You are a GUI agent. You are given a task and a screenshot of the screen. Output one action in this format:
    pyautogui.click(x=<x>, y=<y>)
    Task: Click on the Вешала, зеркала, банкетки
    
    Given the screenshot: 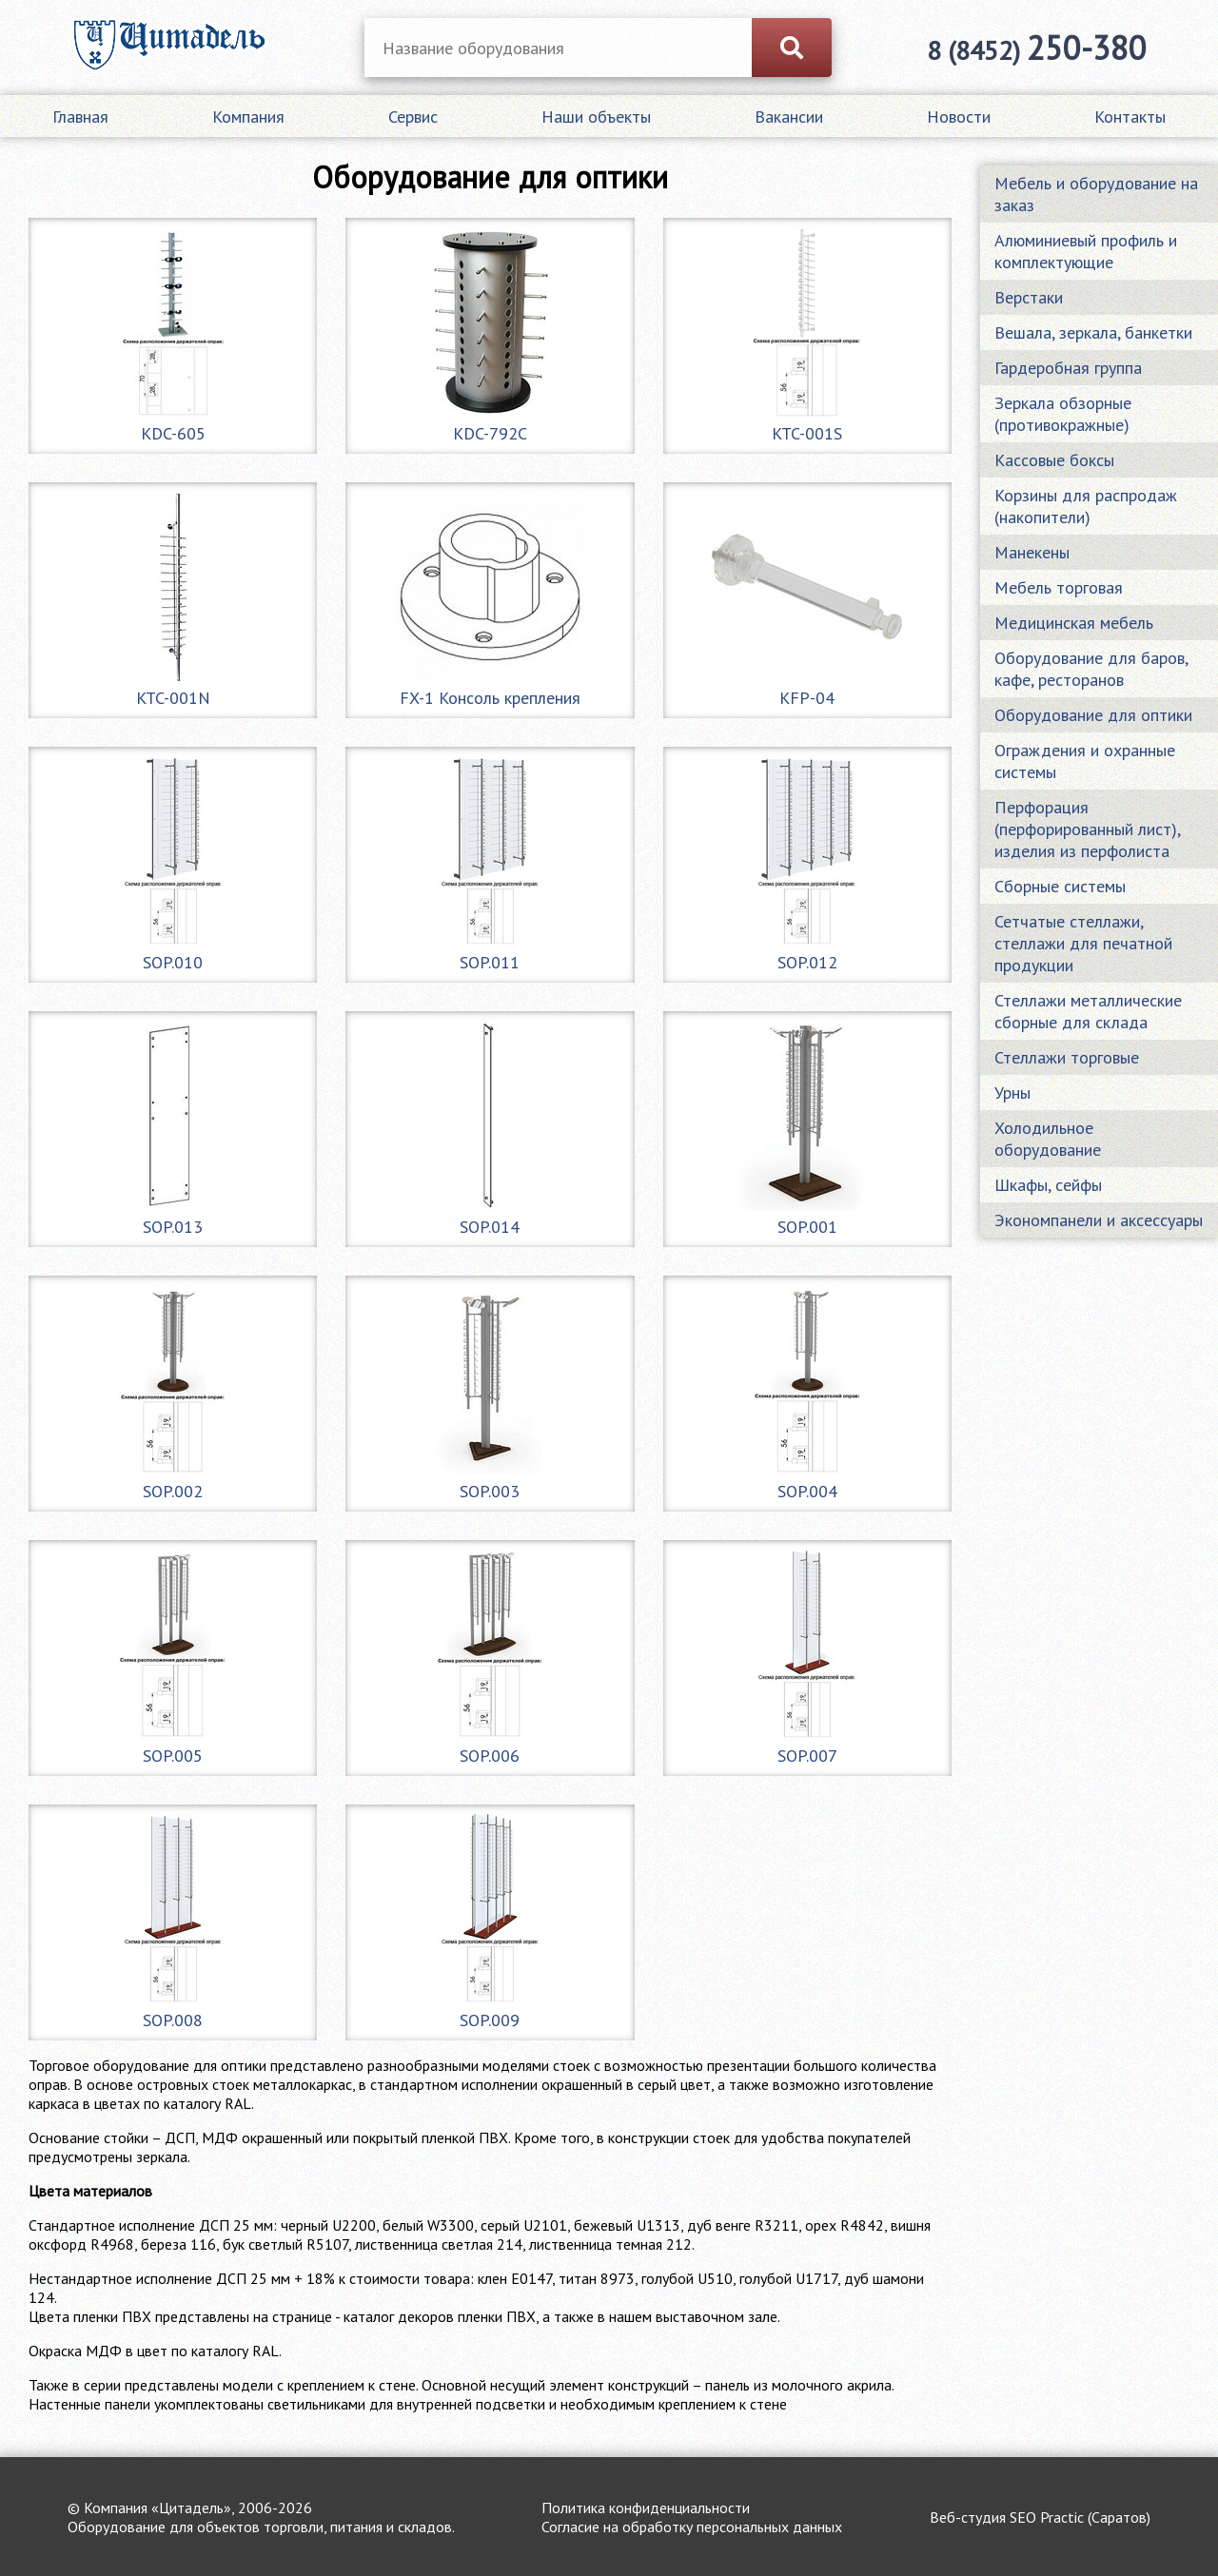 What is the action you would take?
    pyautogui.click(x=1093, y=332)
    